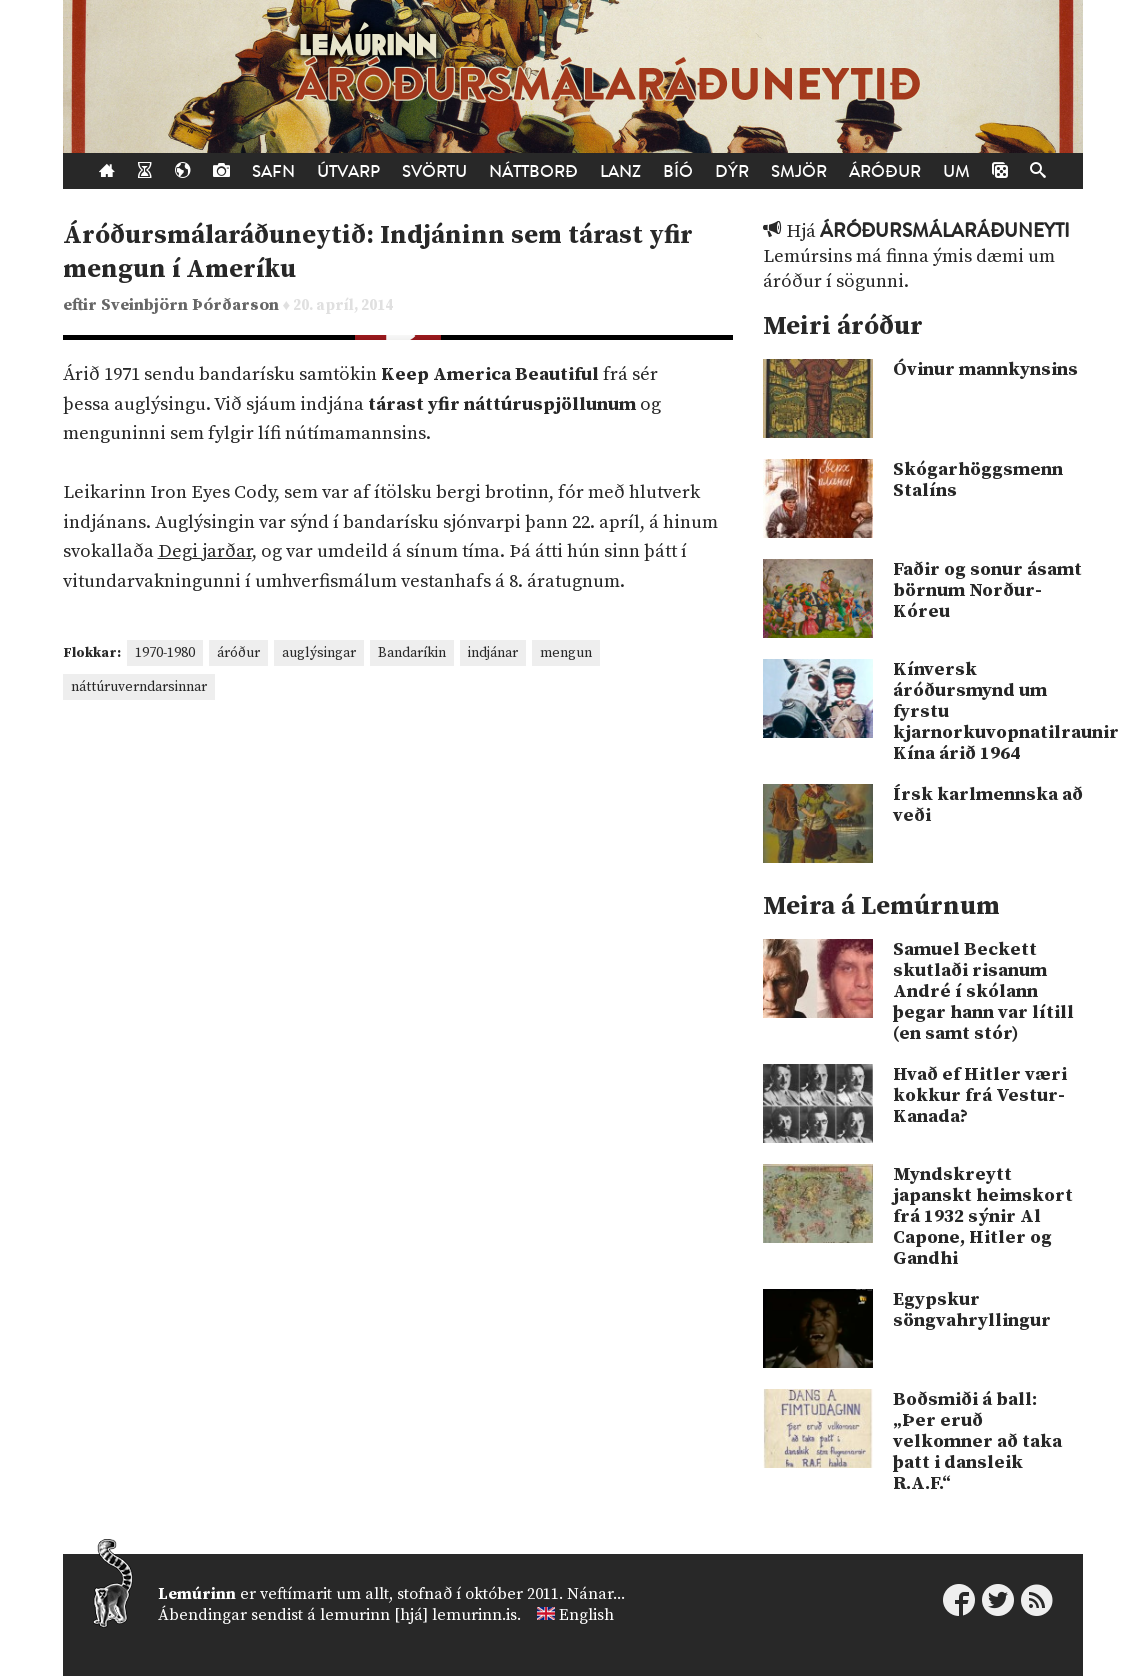  I want to click on Nánar..., so click(596, 1594).